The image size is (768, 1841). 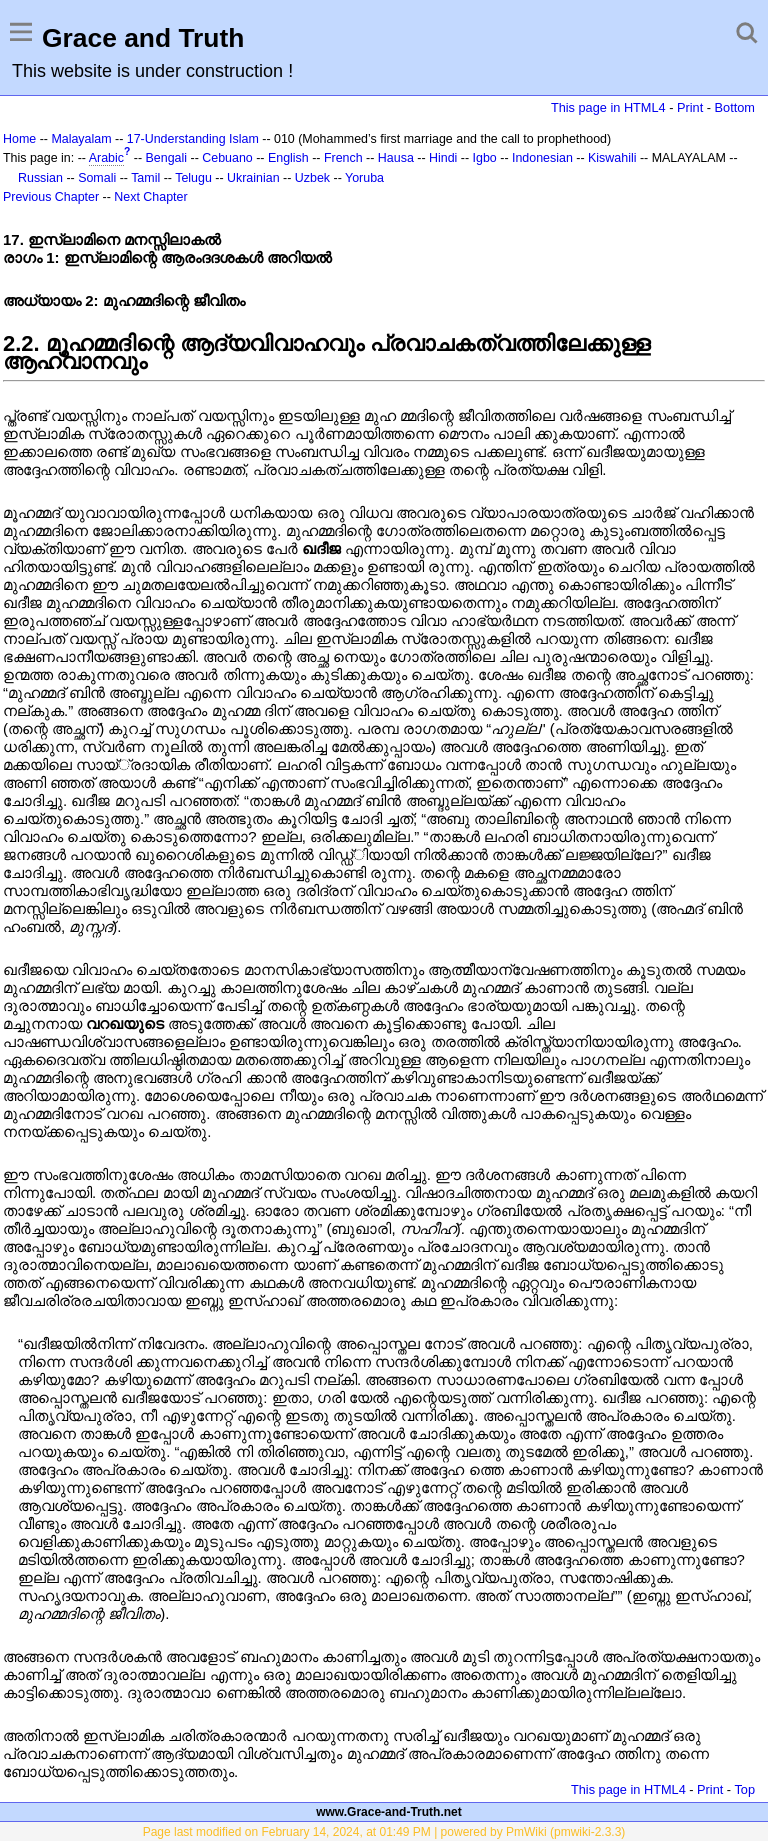 What do you see at coordinates (542, 158) in the screenshot?
I see `Indonesian` at bounding box center [542, 158].